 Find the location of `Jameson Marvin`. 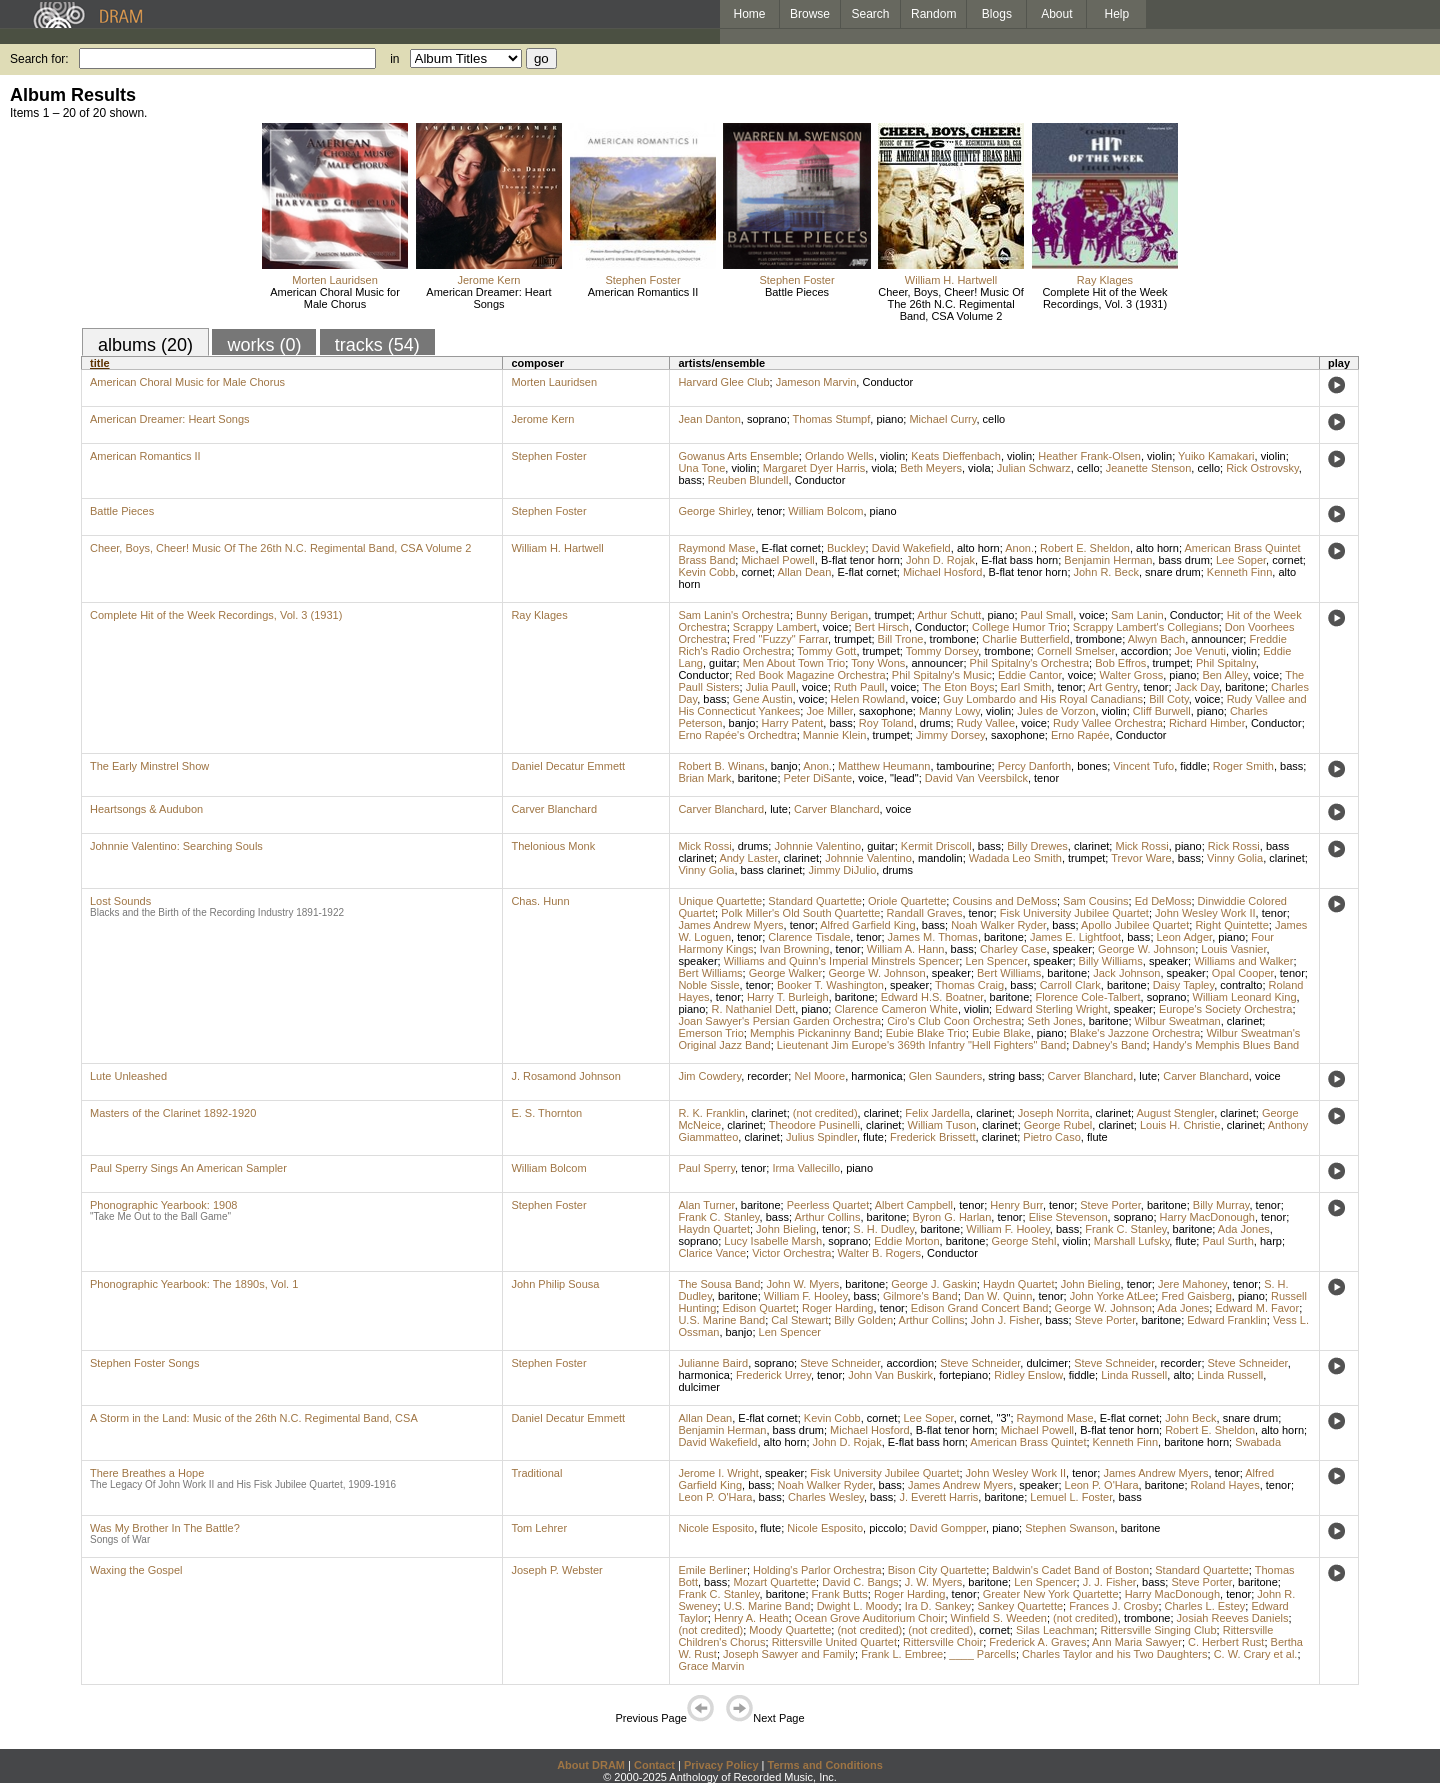

Jameson Marvin is located at coordinates (816, 382).